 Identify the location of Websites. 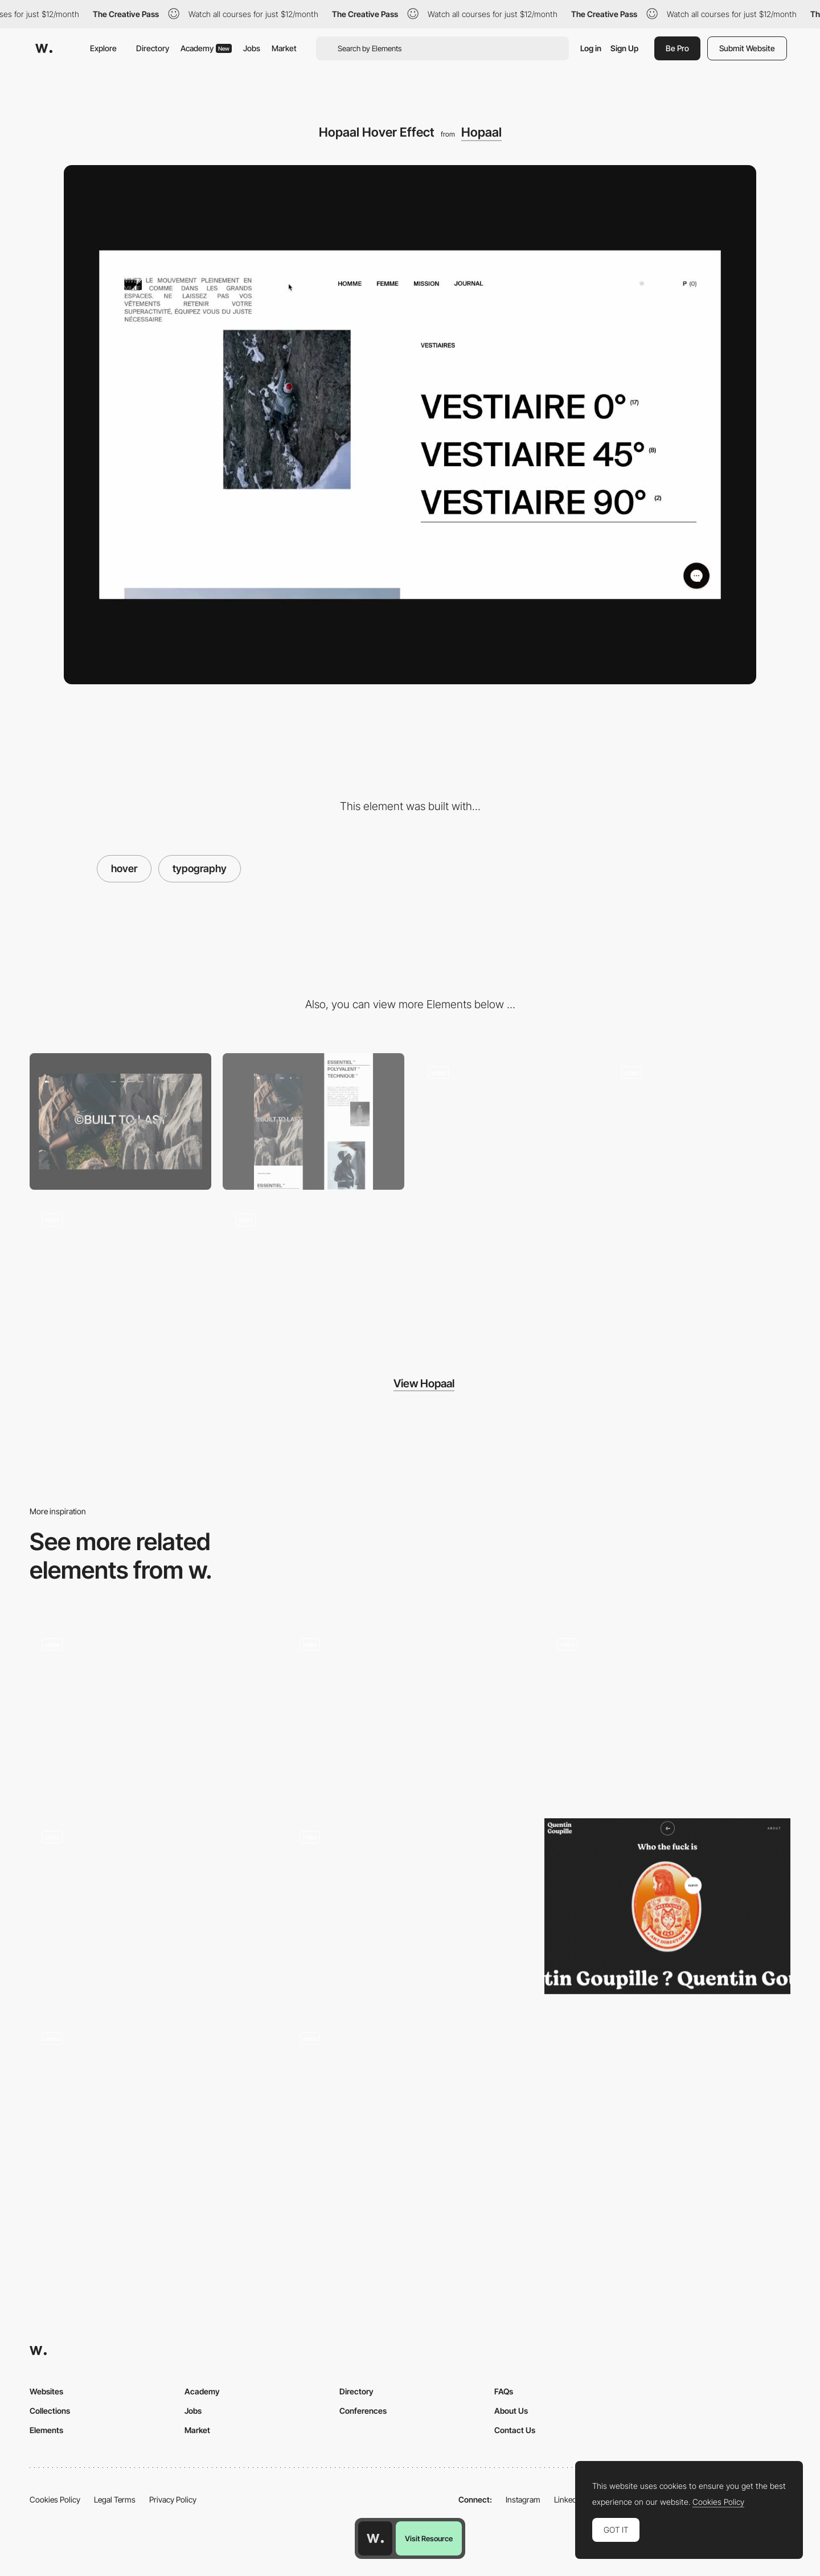
(46, 2391).